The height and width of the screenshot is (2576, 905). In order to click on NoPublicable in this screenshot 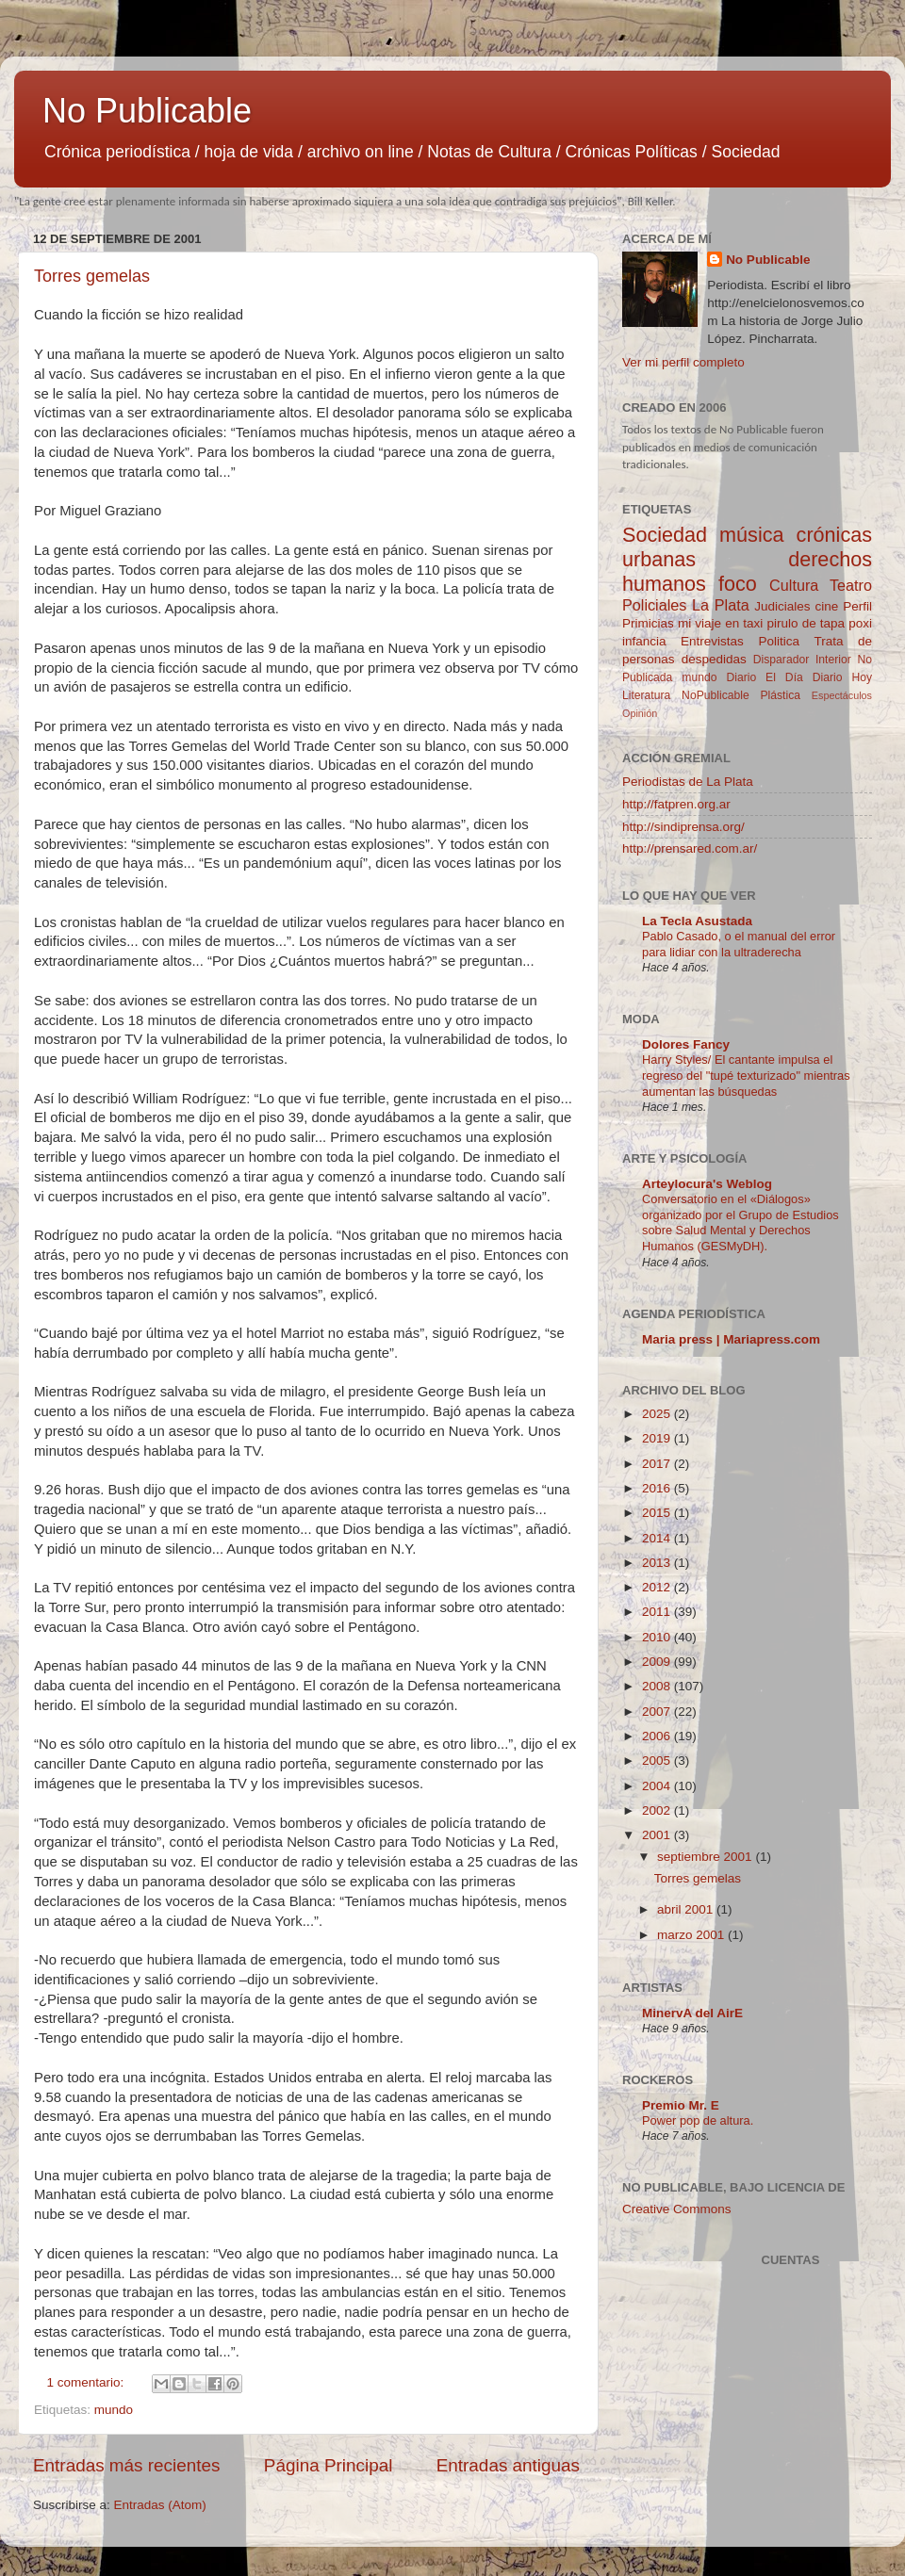, I will do `click(715, 695)`.